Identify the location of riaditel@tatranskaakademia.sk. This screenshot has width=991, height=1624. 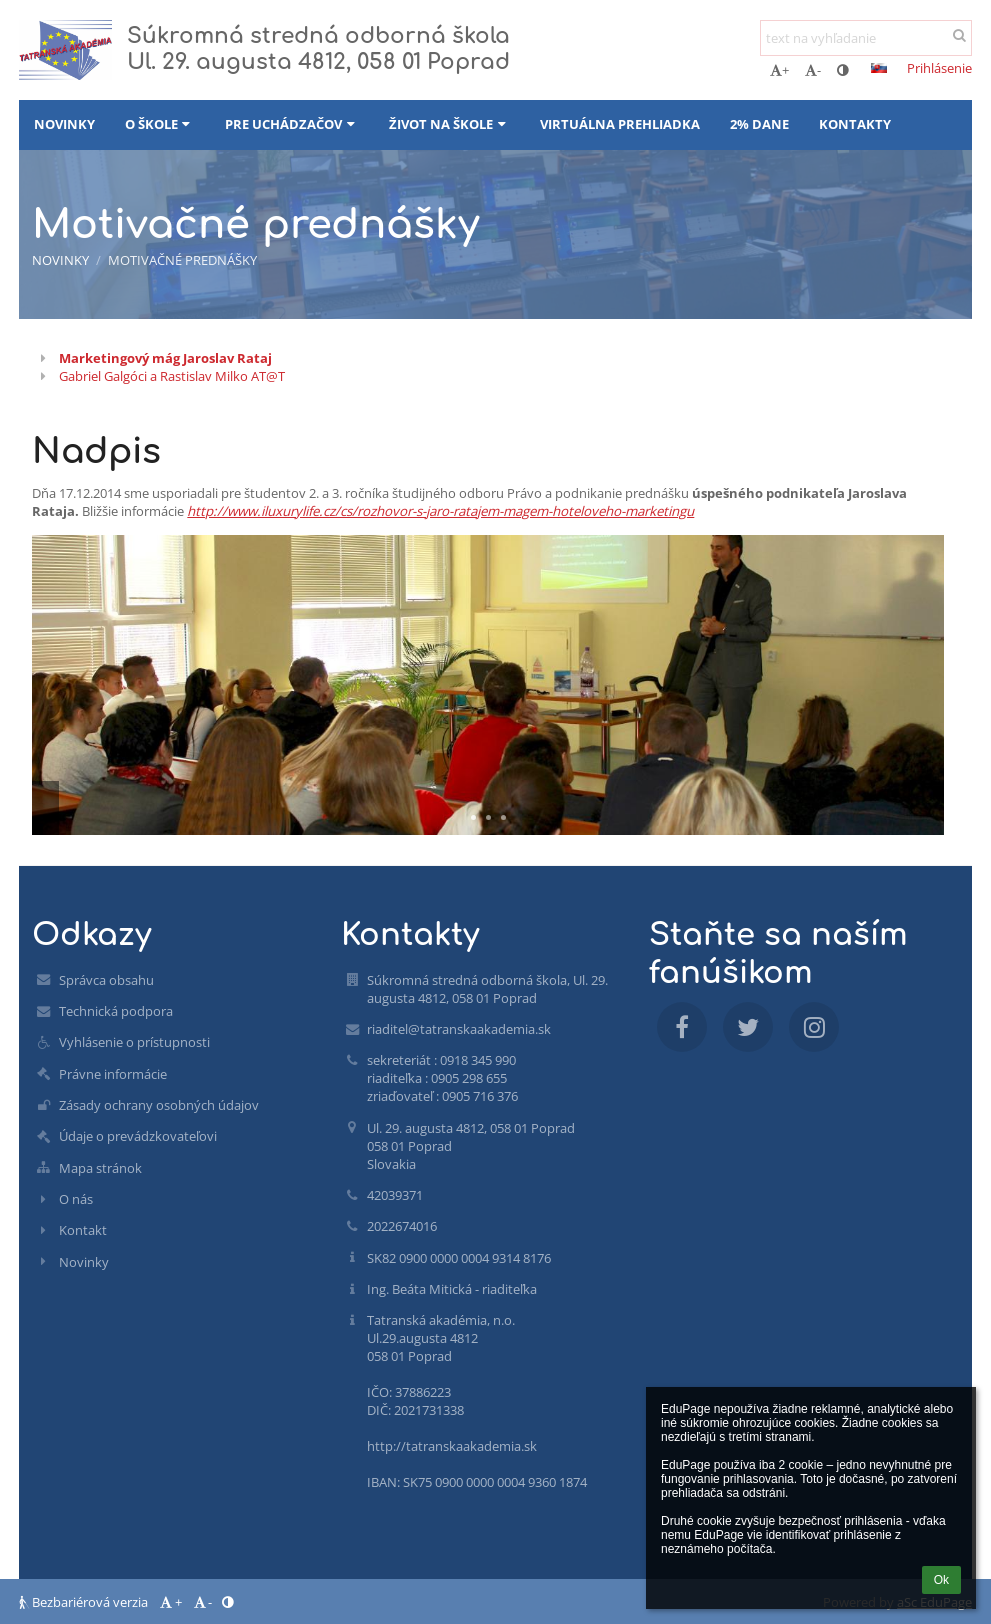
(459, 1029).